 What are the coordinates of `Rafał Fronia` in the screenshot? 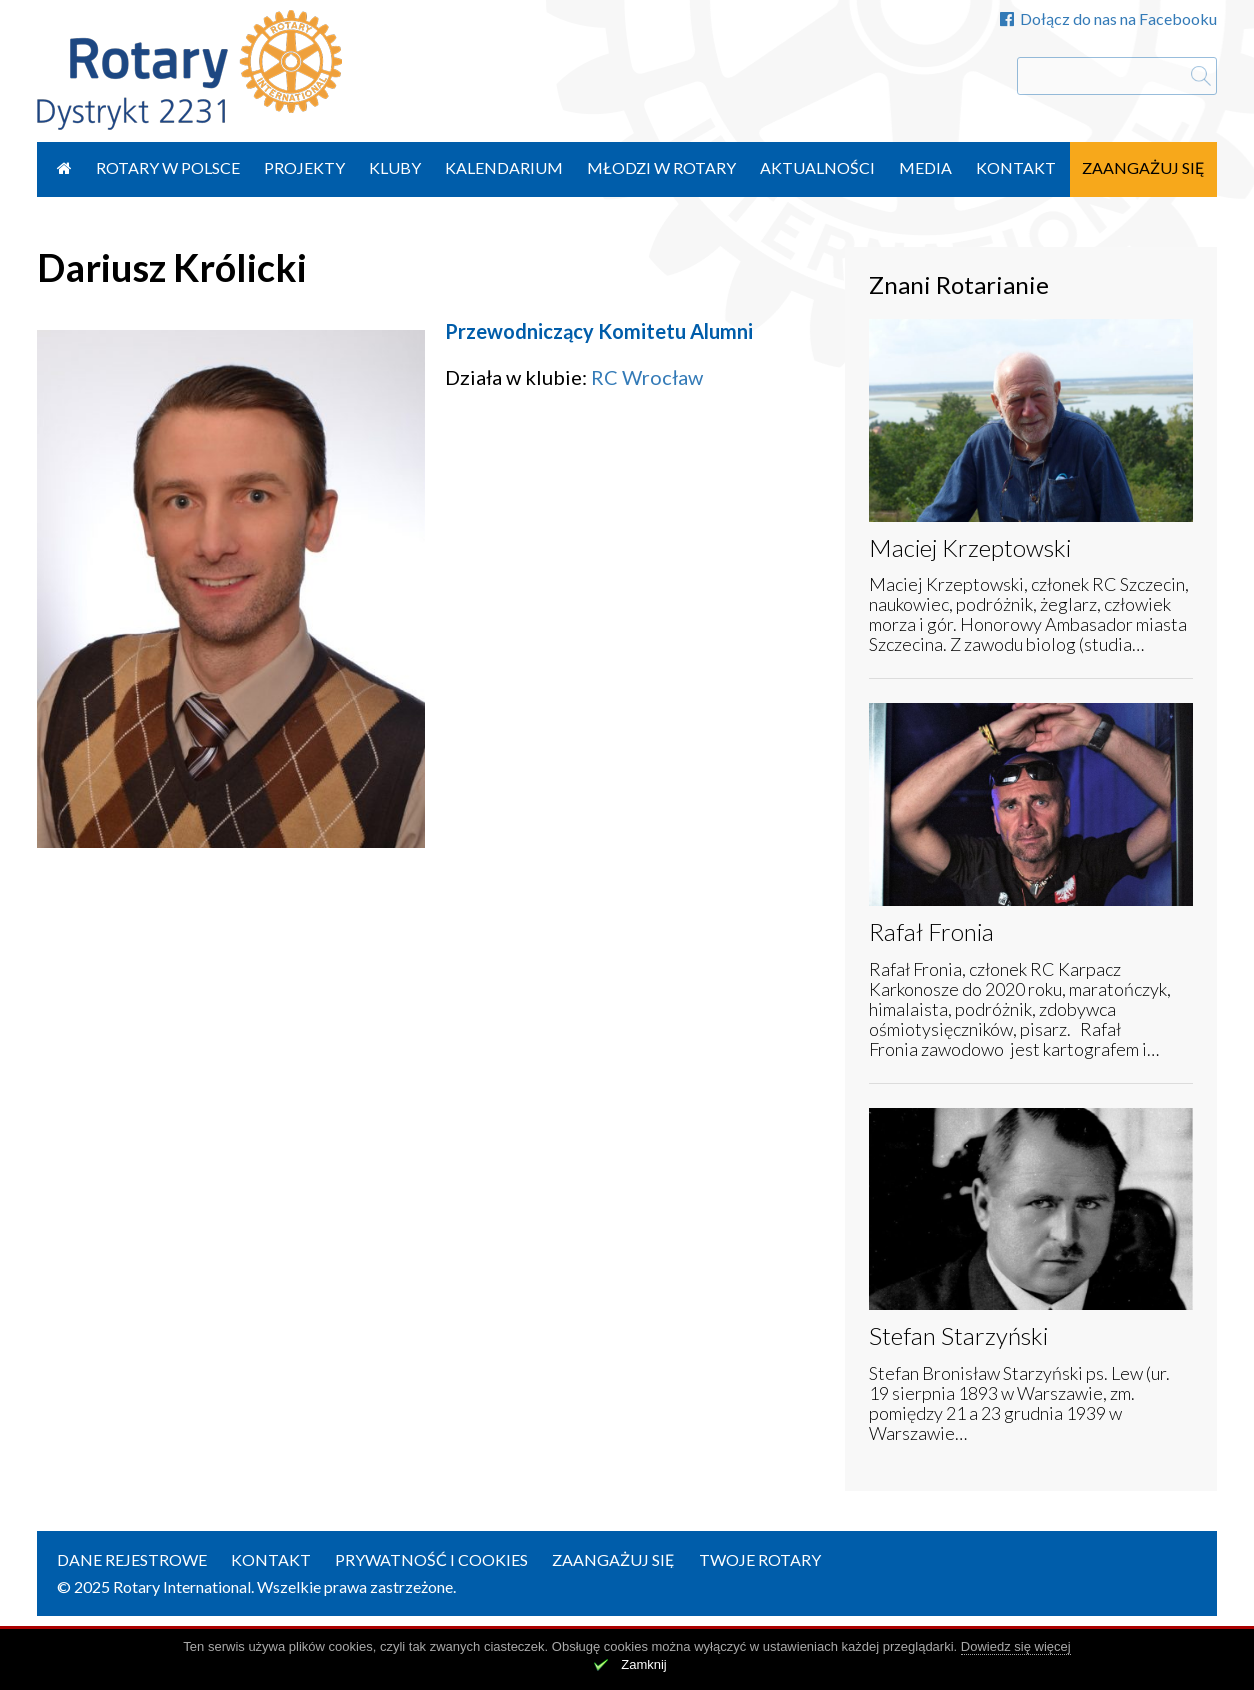 It's located at (931, 931).